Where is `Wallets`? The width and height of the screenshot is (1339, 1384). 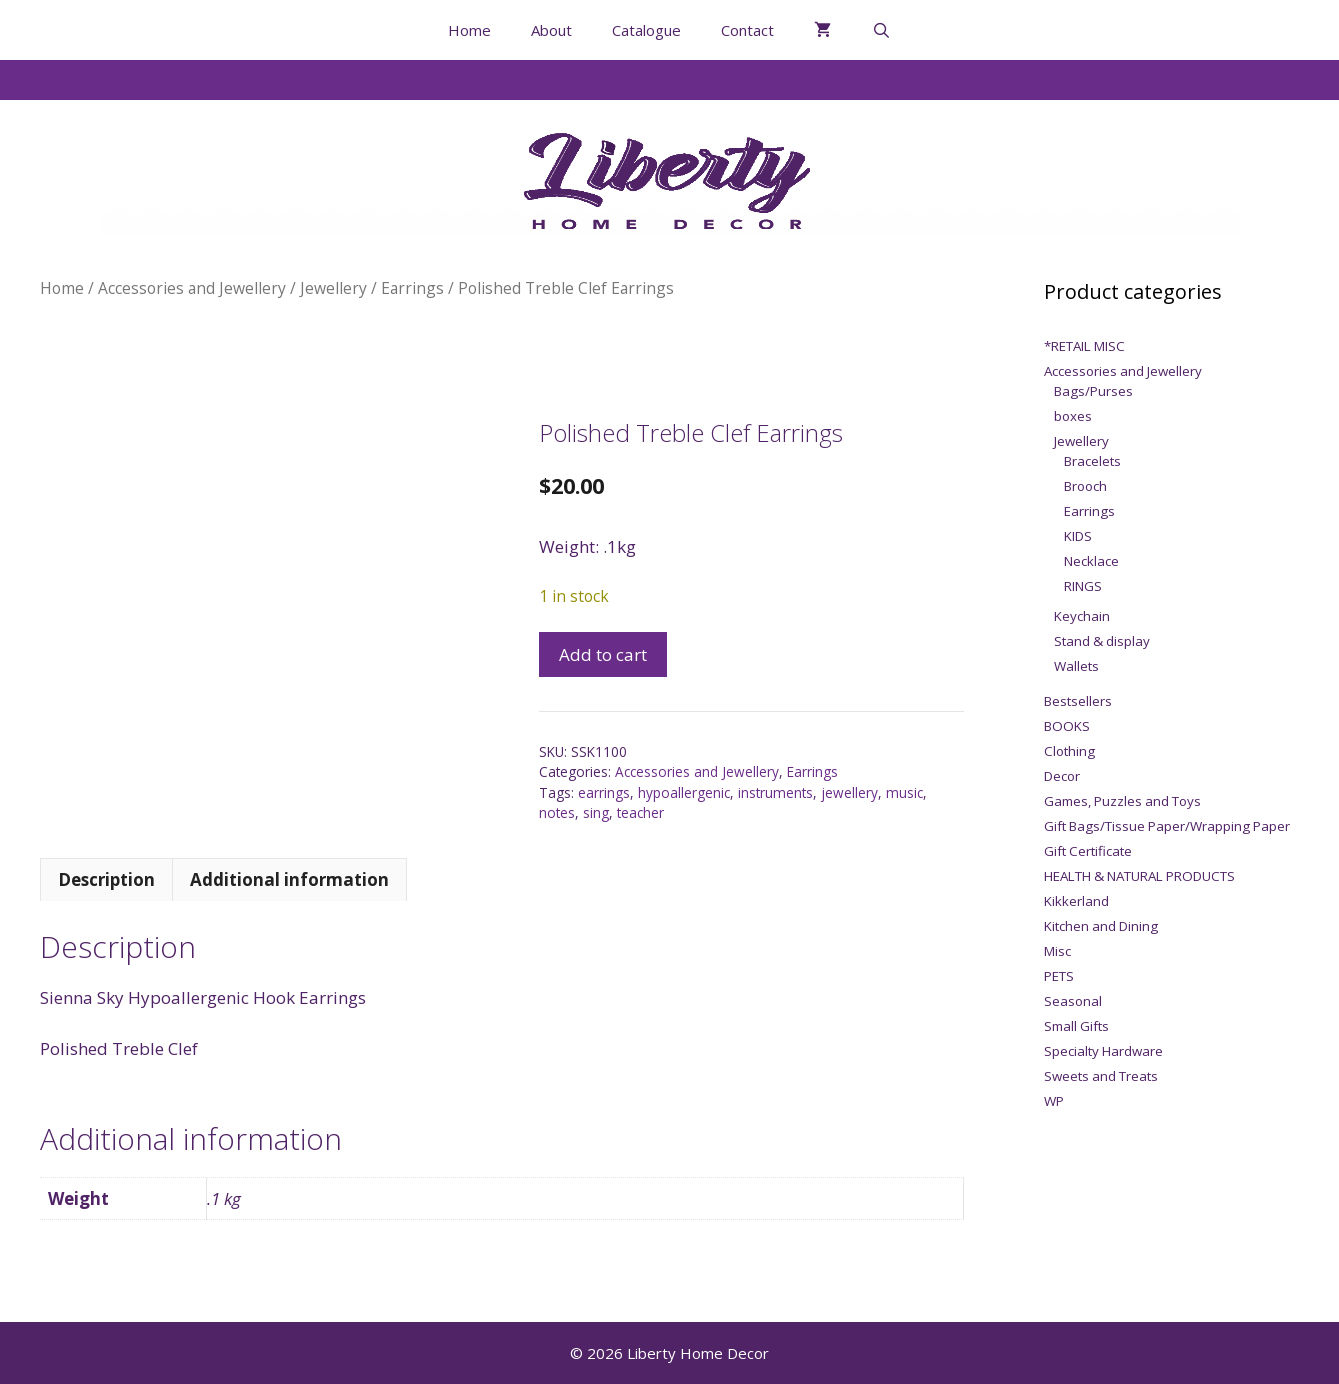 Wallets is located at coordinates (1076, 666).